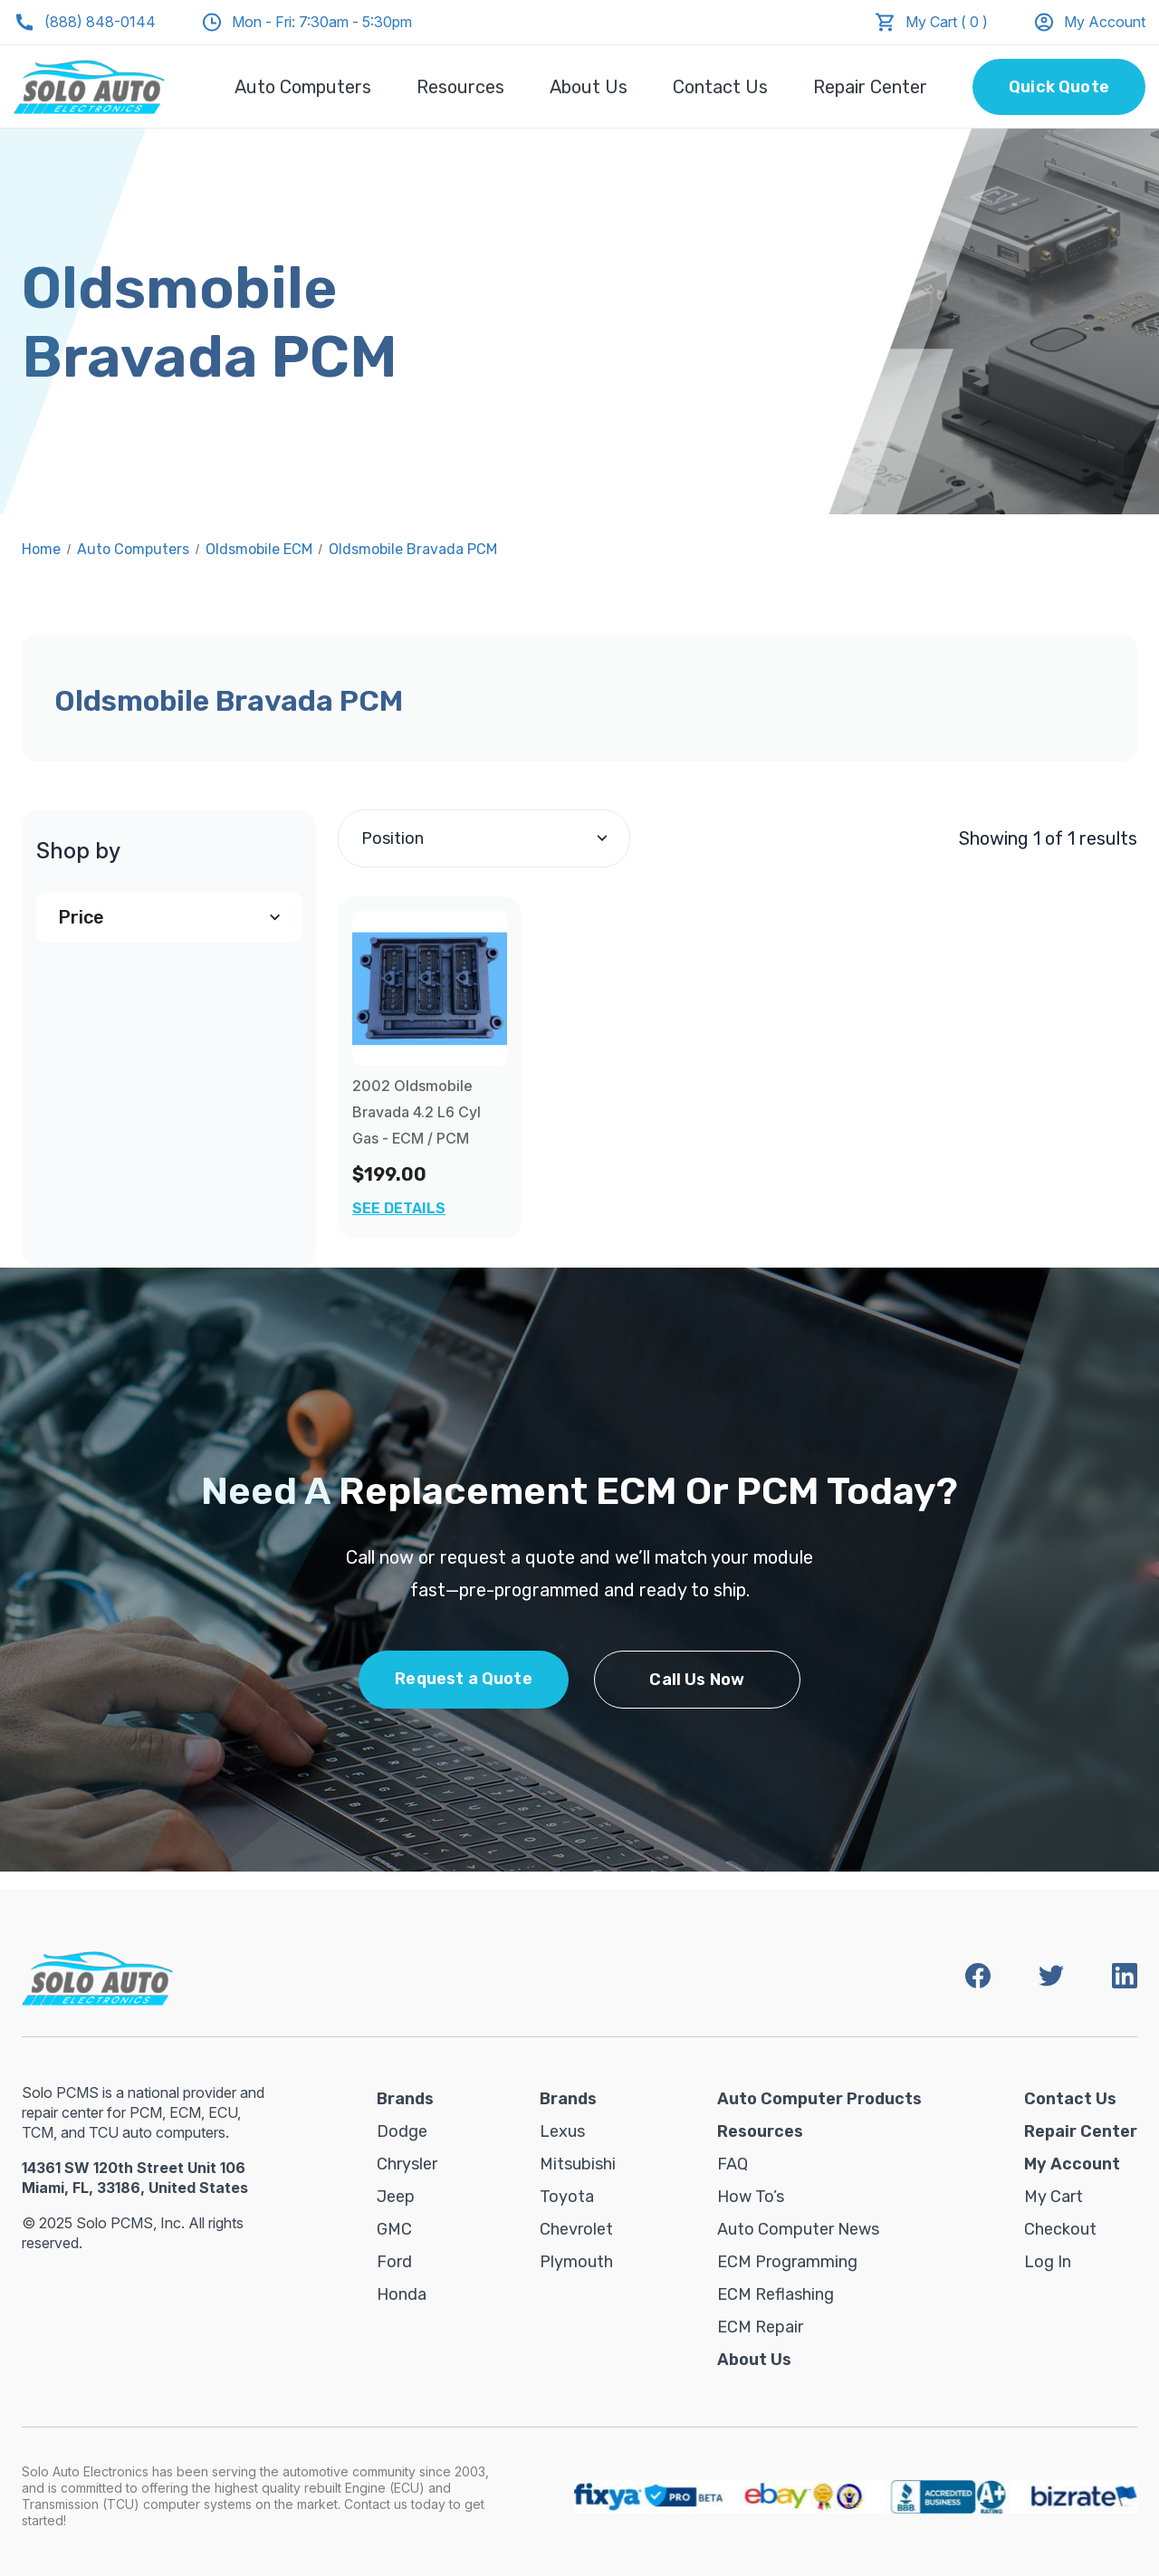  Describe the element at coordinates (402, 2131) in the screenshot. I see `Dodge` at that location.